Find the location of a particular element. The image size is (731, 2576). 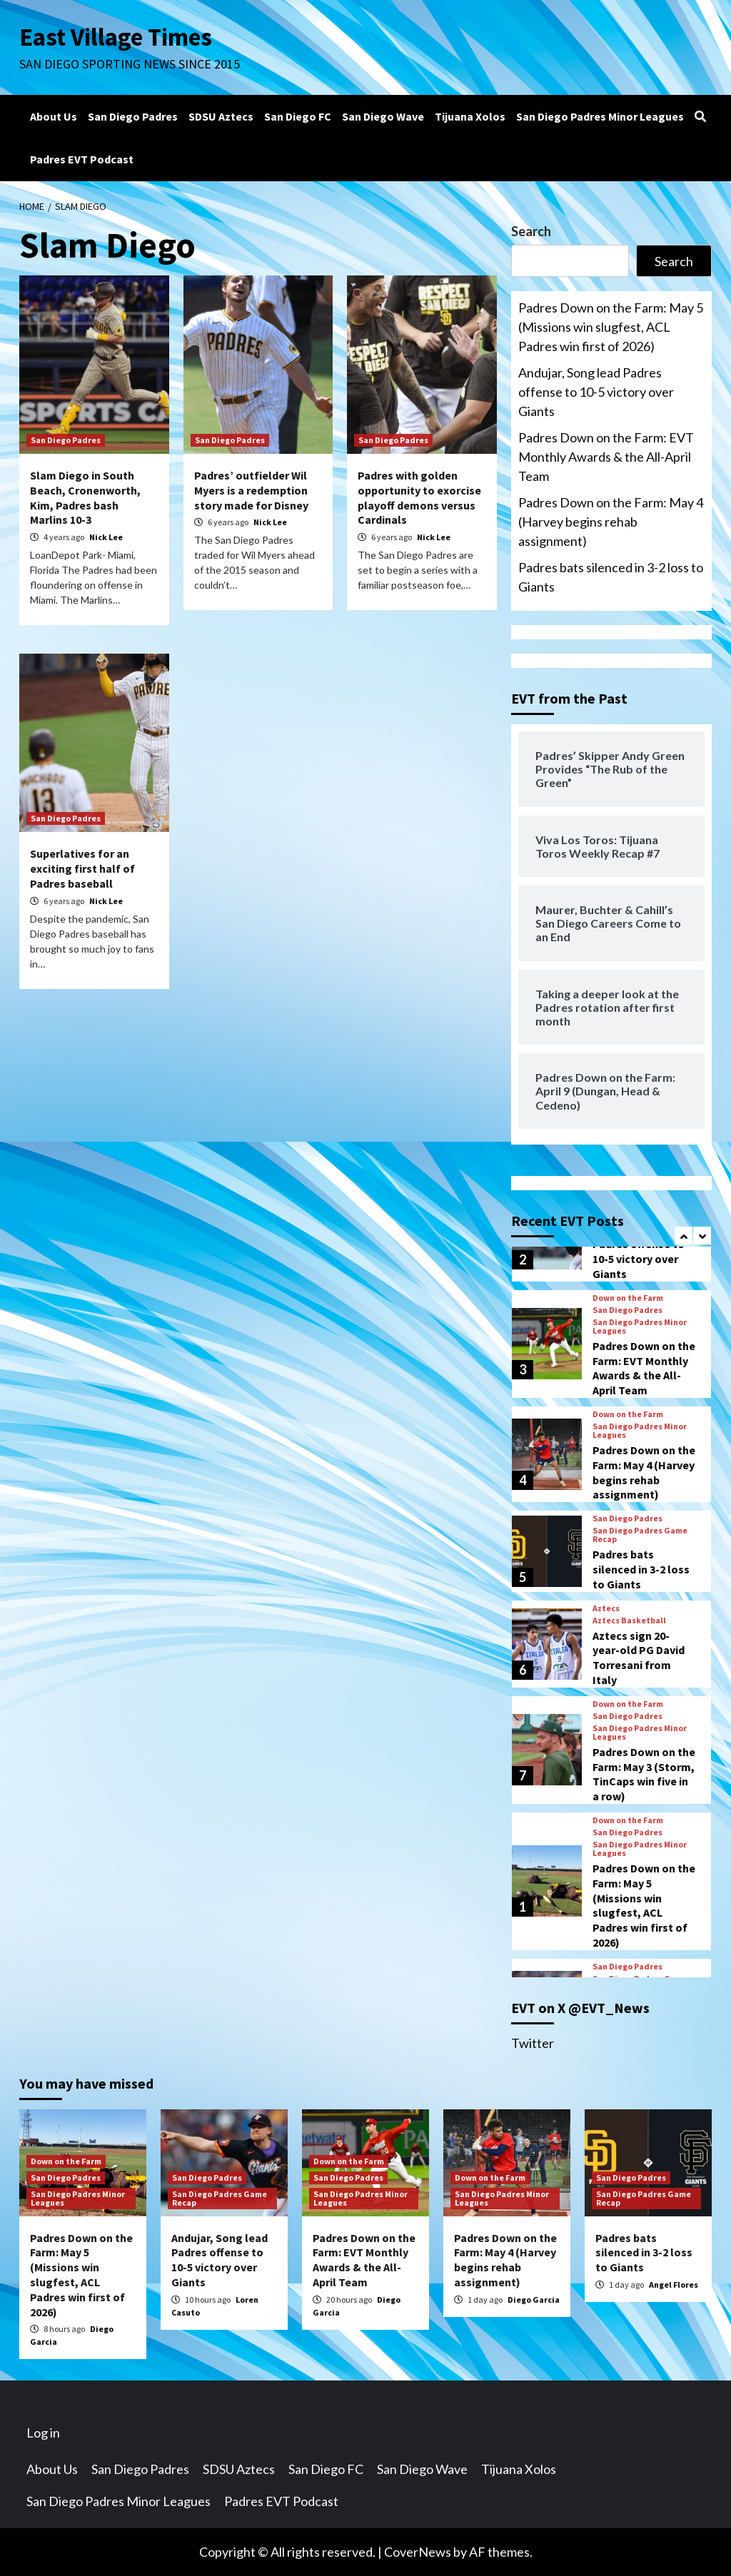

Padres EVT Podcast is located at coordinates (81, 159).